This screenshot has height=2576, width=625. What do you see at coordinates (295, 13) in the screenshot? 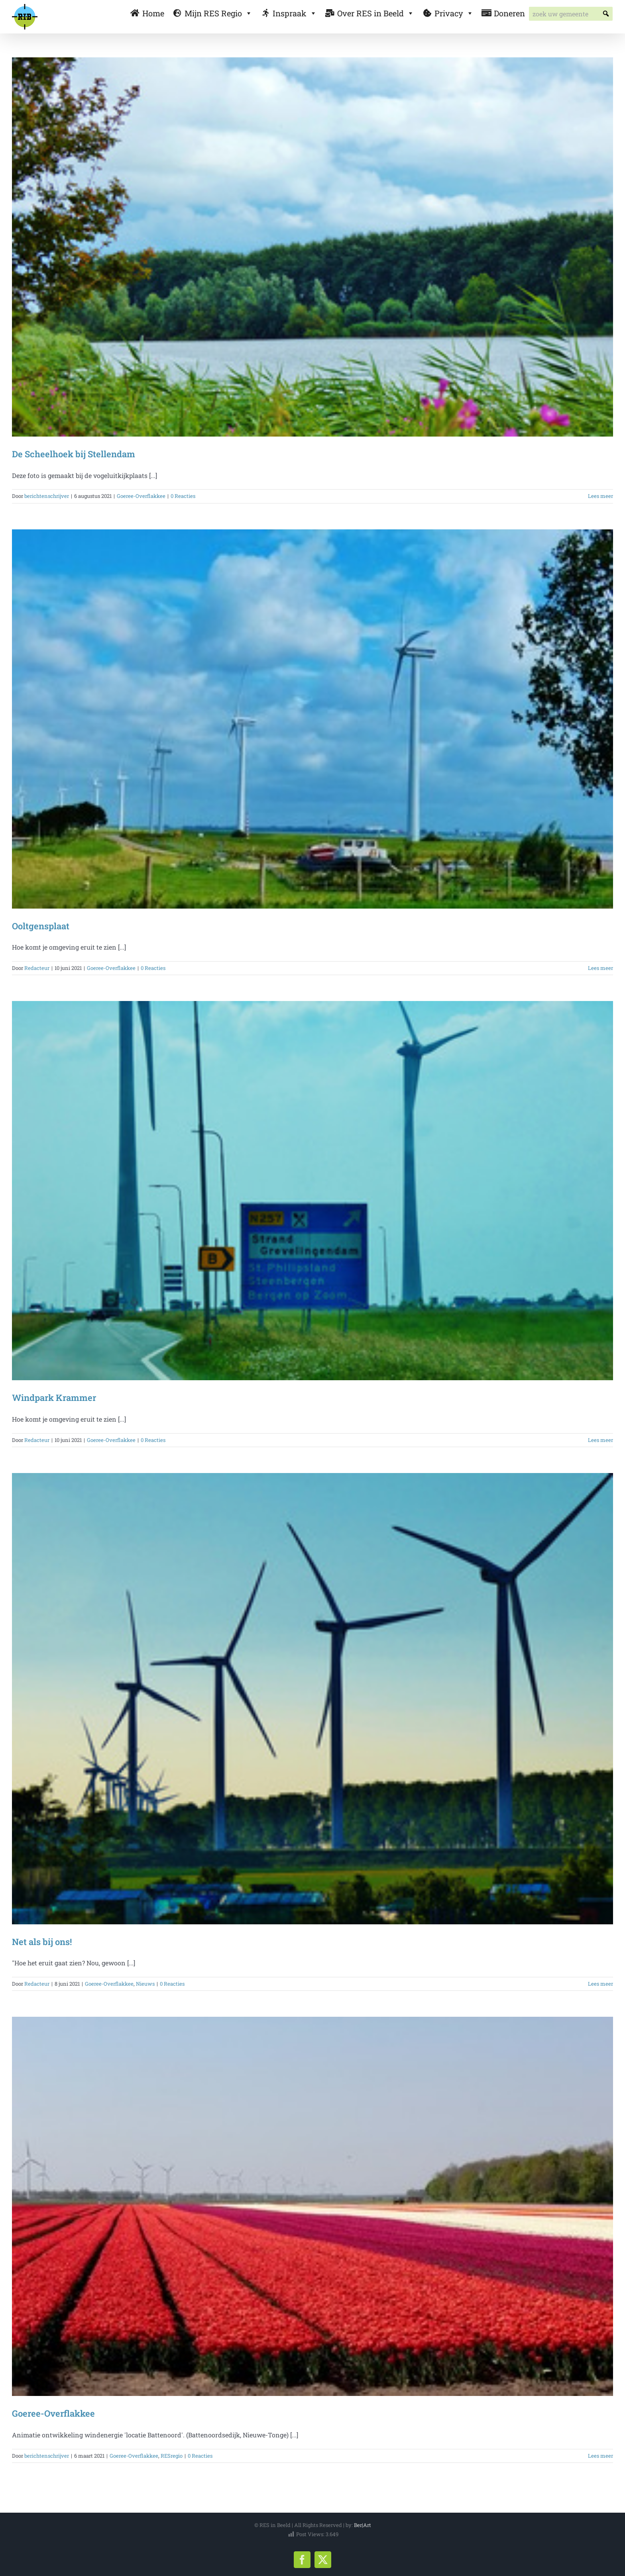
I see `Inspraak` at bounding box center [295, 13].